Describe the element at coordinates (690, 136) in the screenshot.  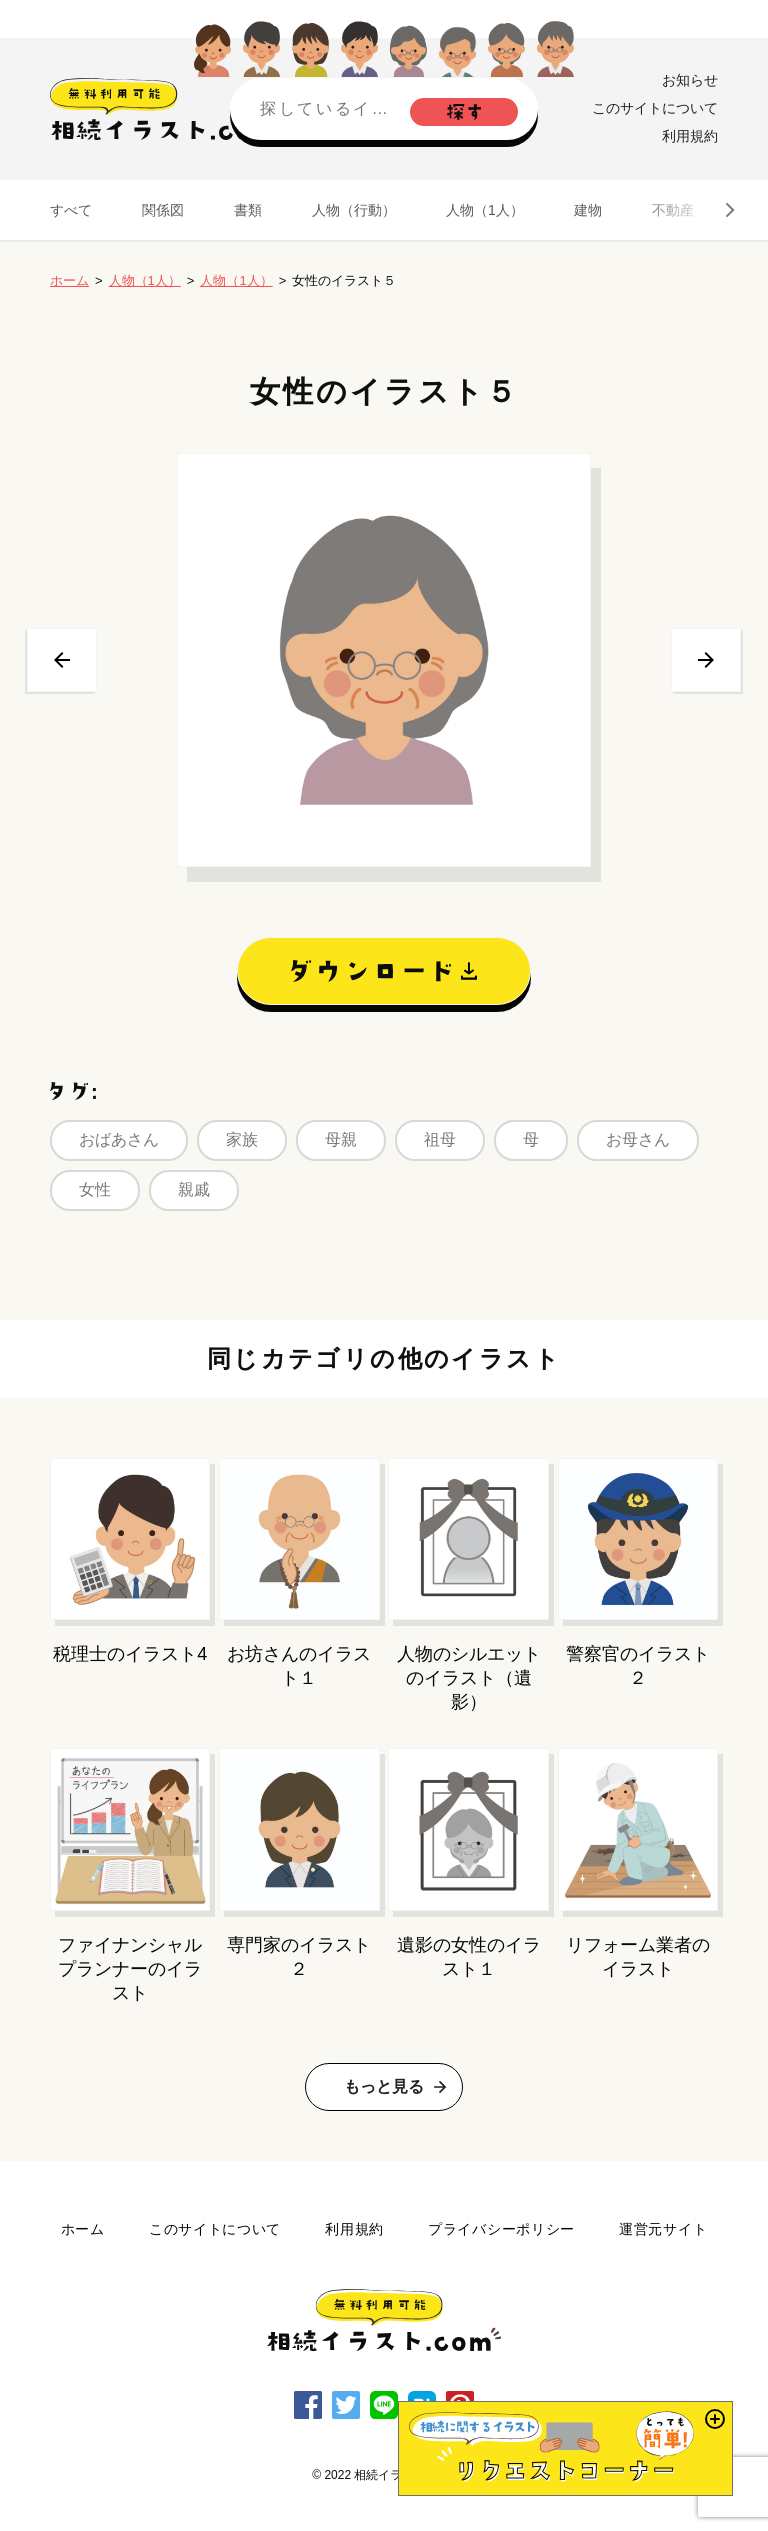
I see `利用規約` at that location.